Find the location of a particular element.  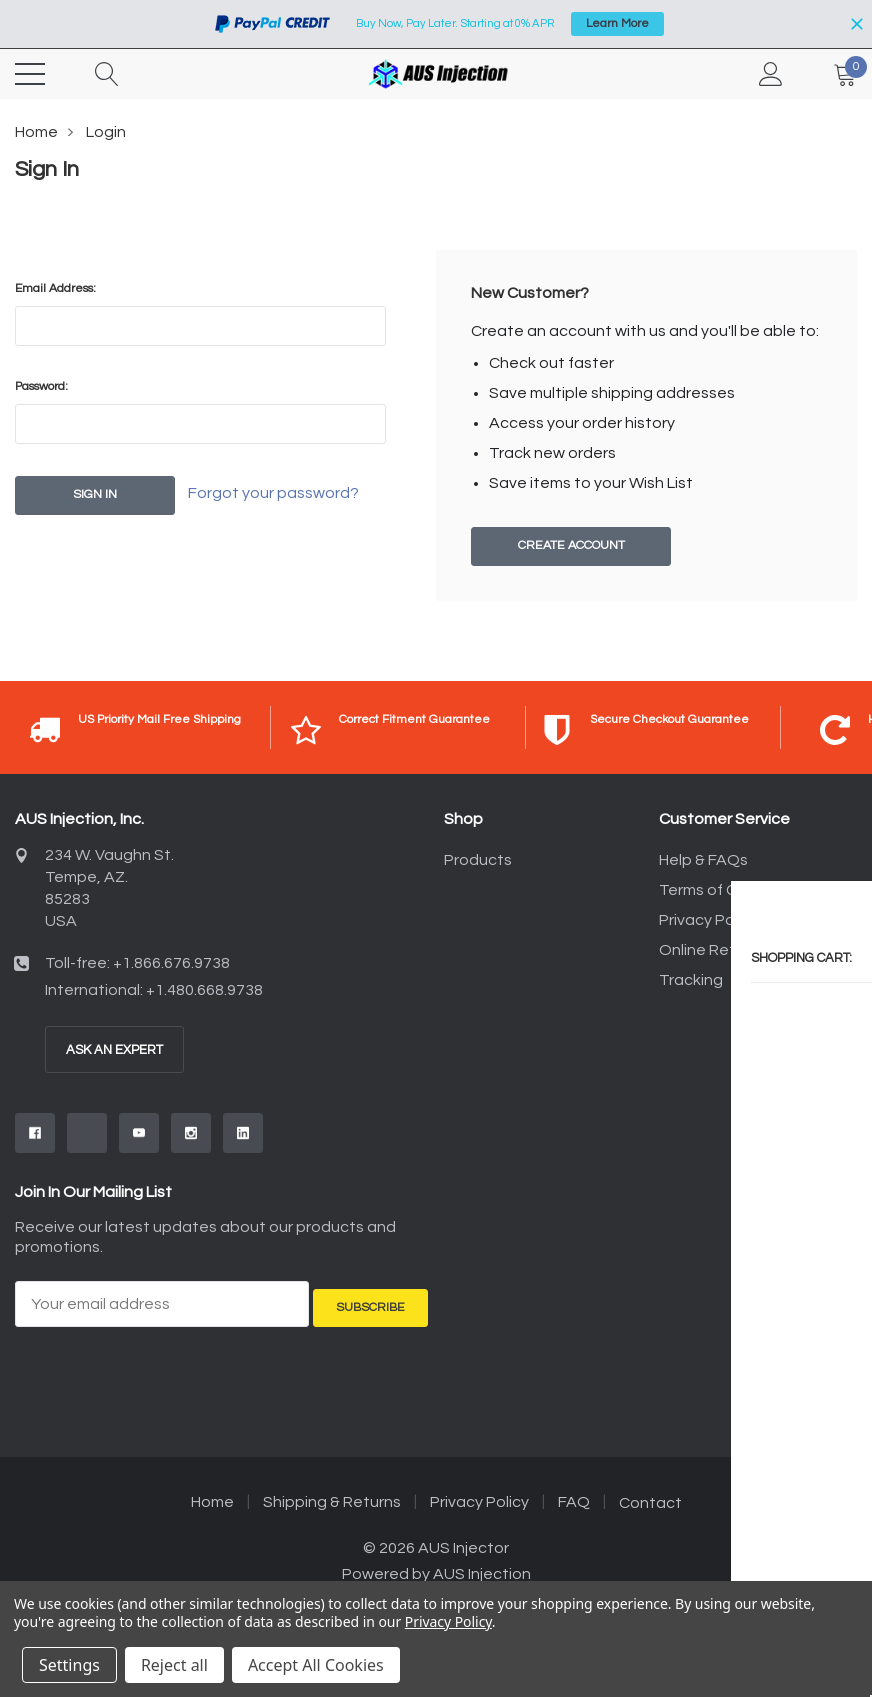

Ask An Expert is located at coordinates (114, 1051).